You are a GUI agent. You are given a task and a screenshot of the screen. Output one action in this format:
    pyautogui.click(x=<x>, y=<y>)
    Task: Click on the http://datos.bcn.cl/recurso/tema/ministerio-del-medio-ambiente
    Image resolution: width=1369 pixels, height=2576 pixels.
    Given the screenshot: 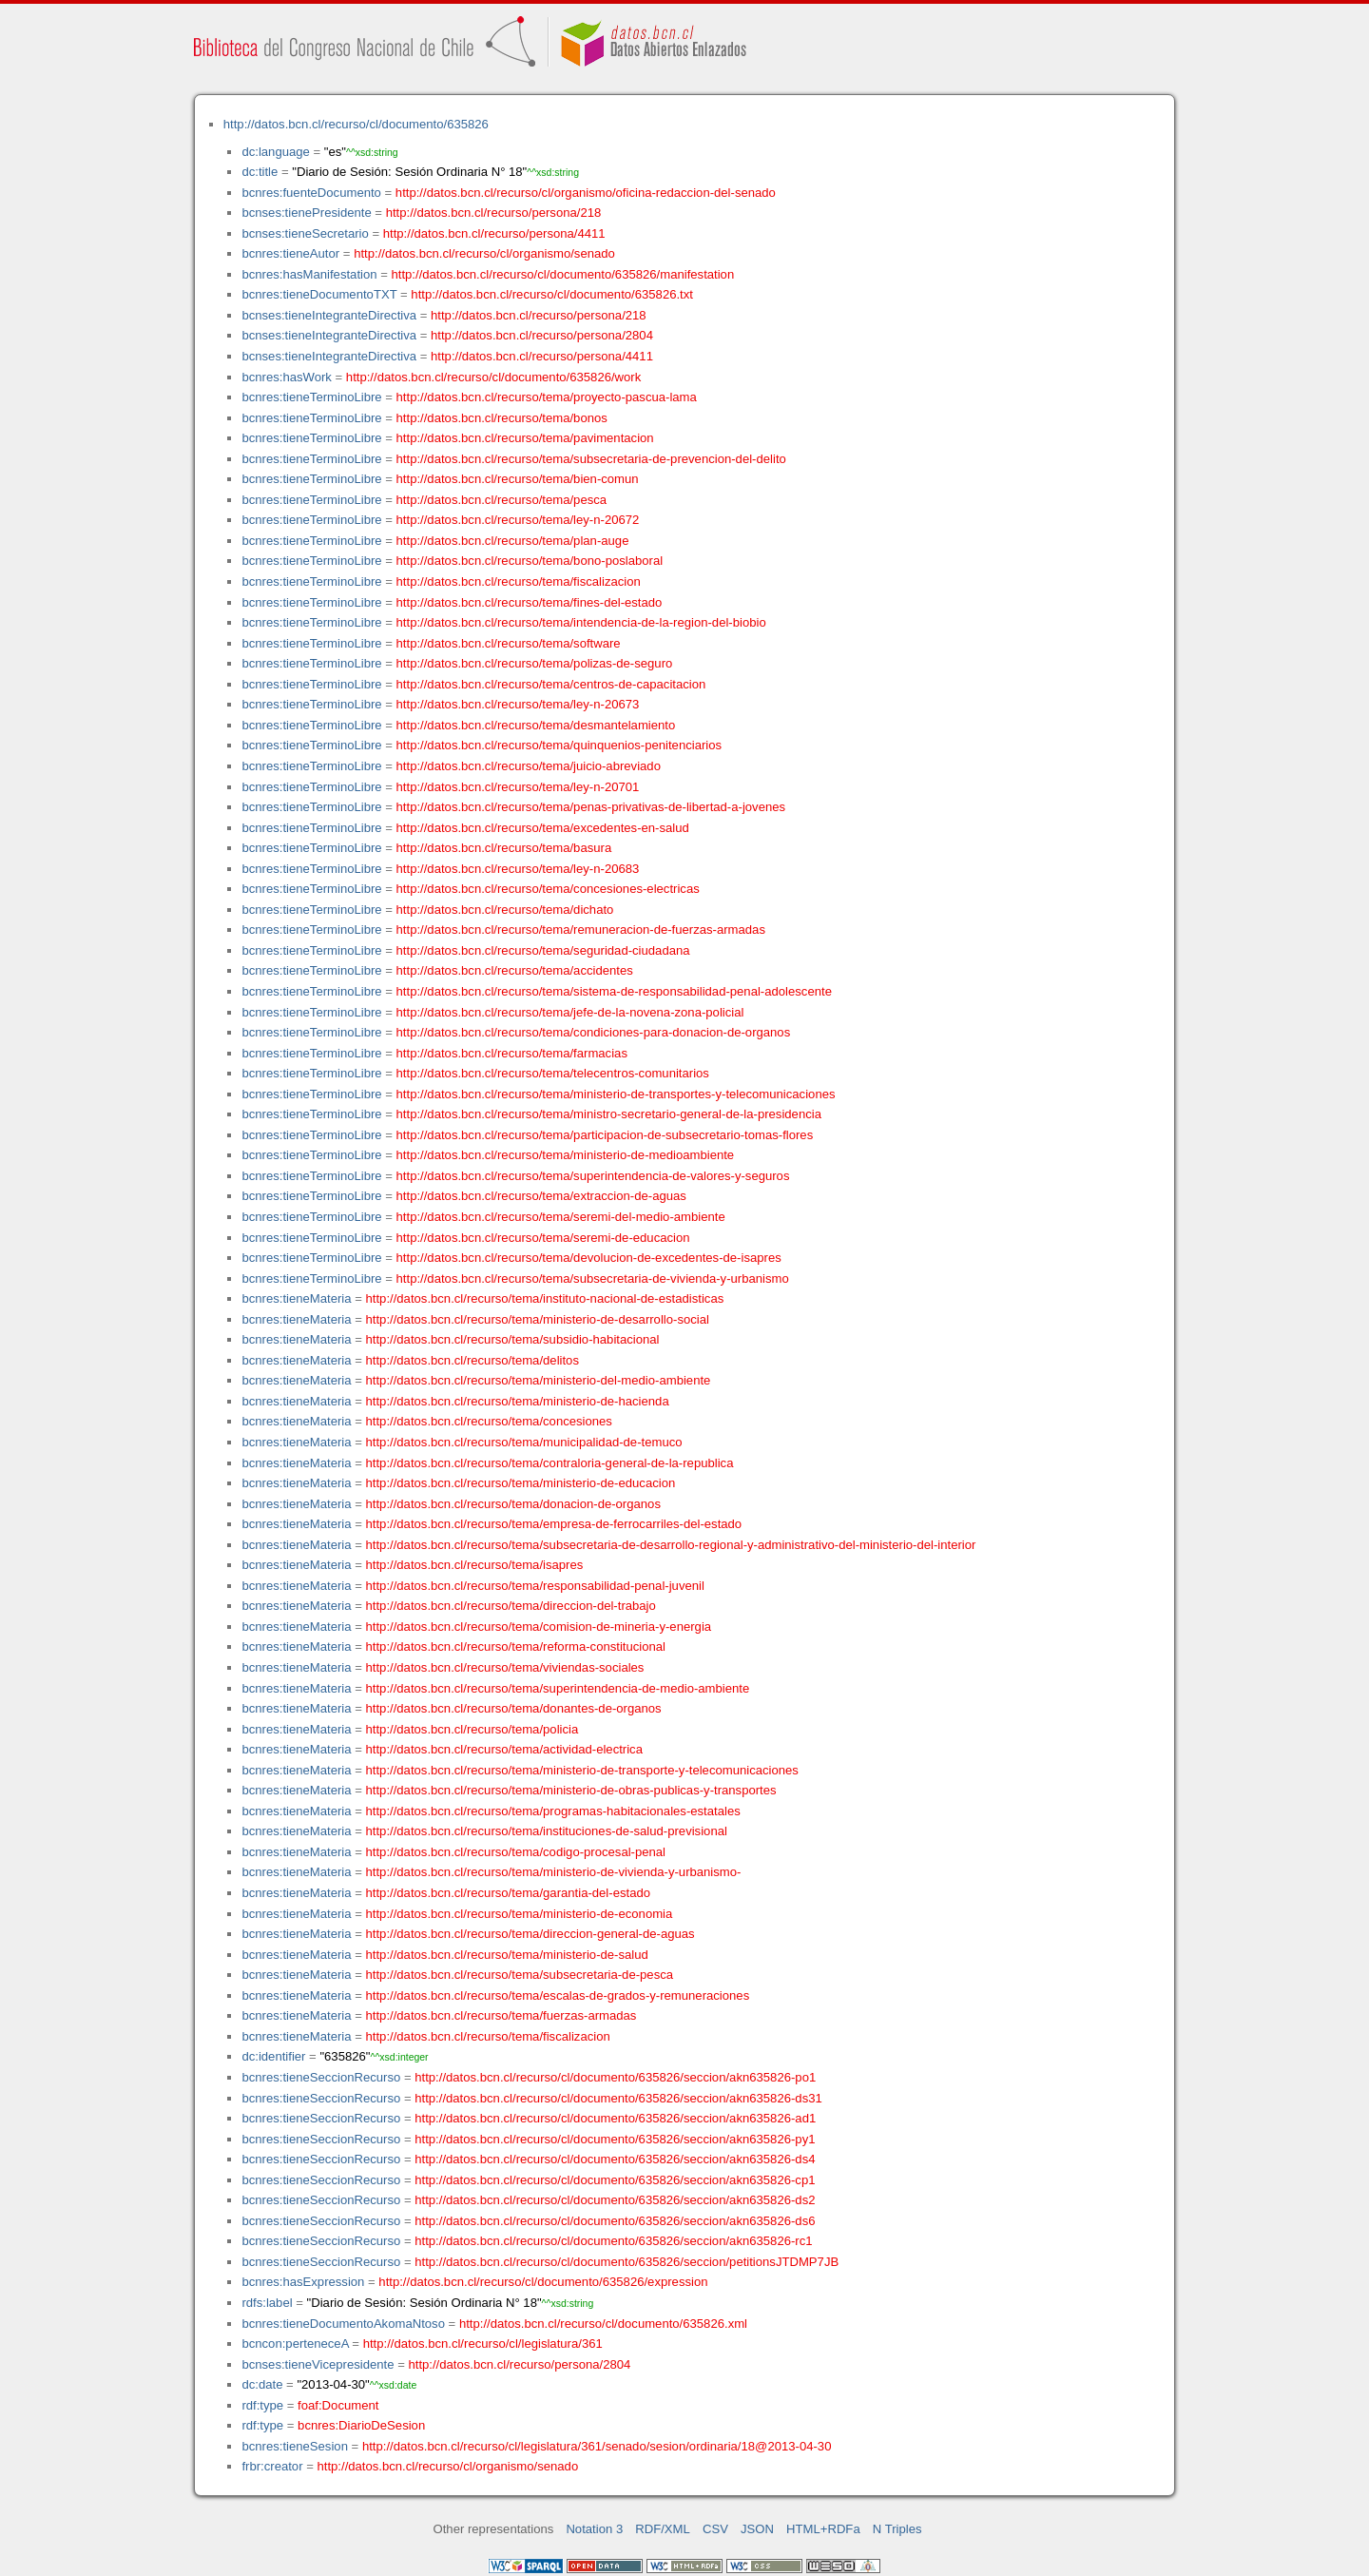 What is the action you would take?
    pyautogui.click(x=538, y=1380)
    